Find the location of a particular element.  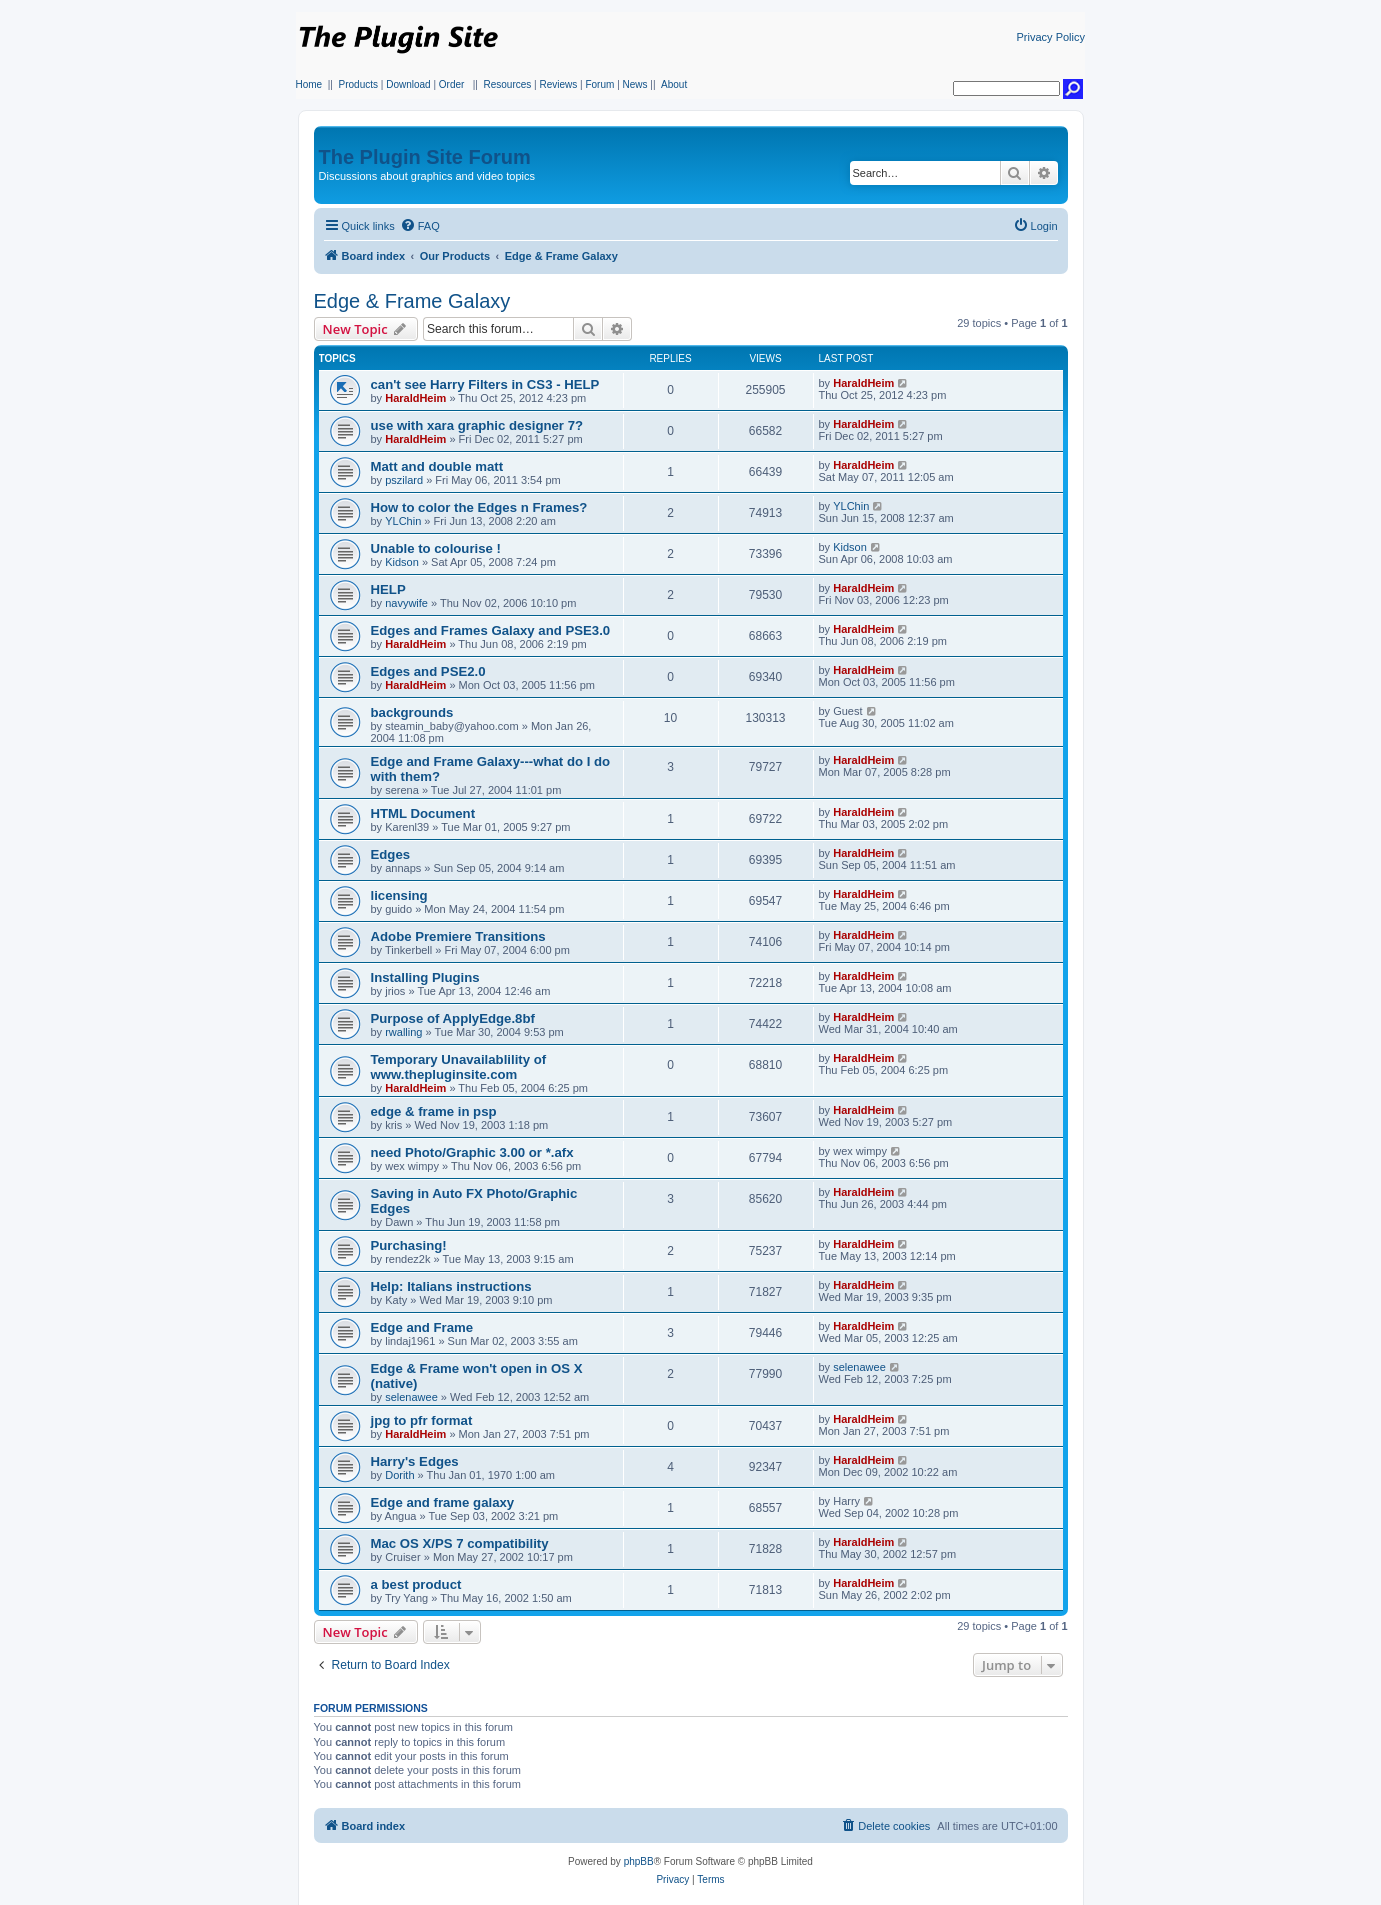

a best product is located at coordinates (416, 1584).